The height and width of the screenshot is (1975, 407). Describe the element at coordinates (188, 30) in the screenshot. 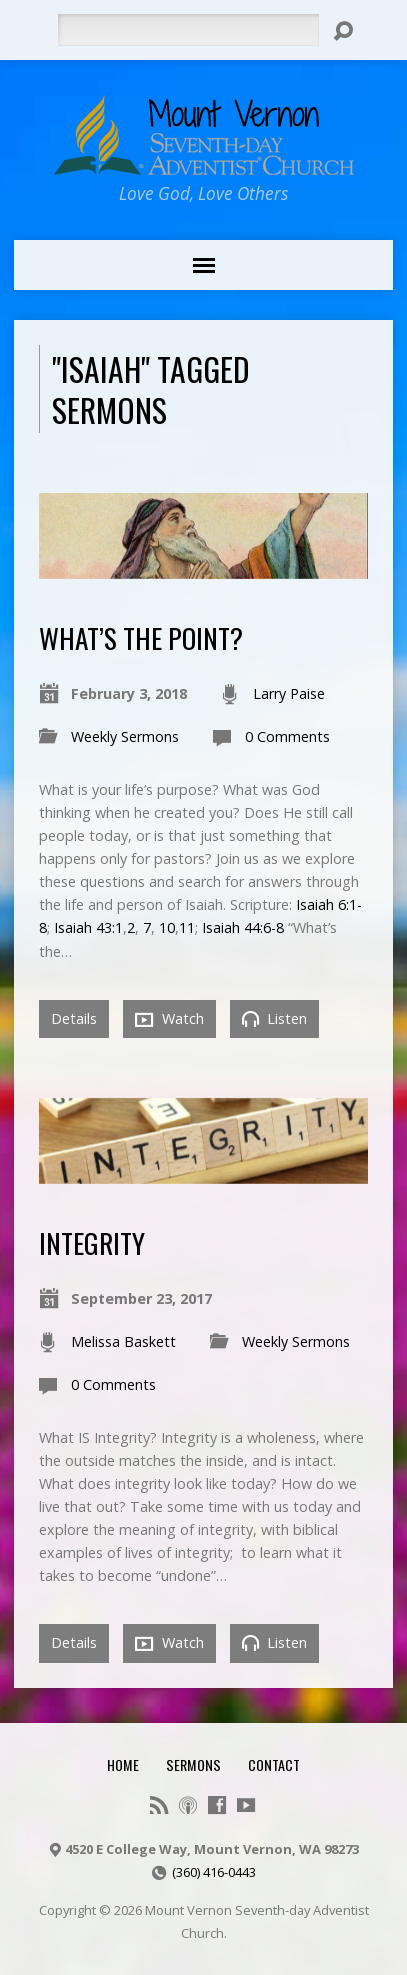

I see `[Search]` at that location.